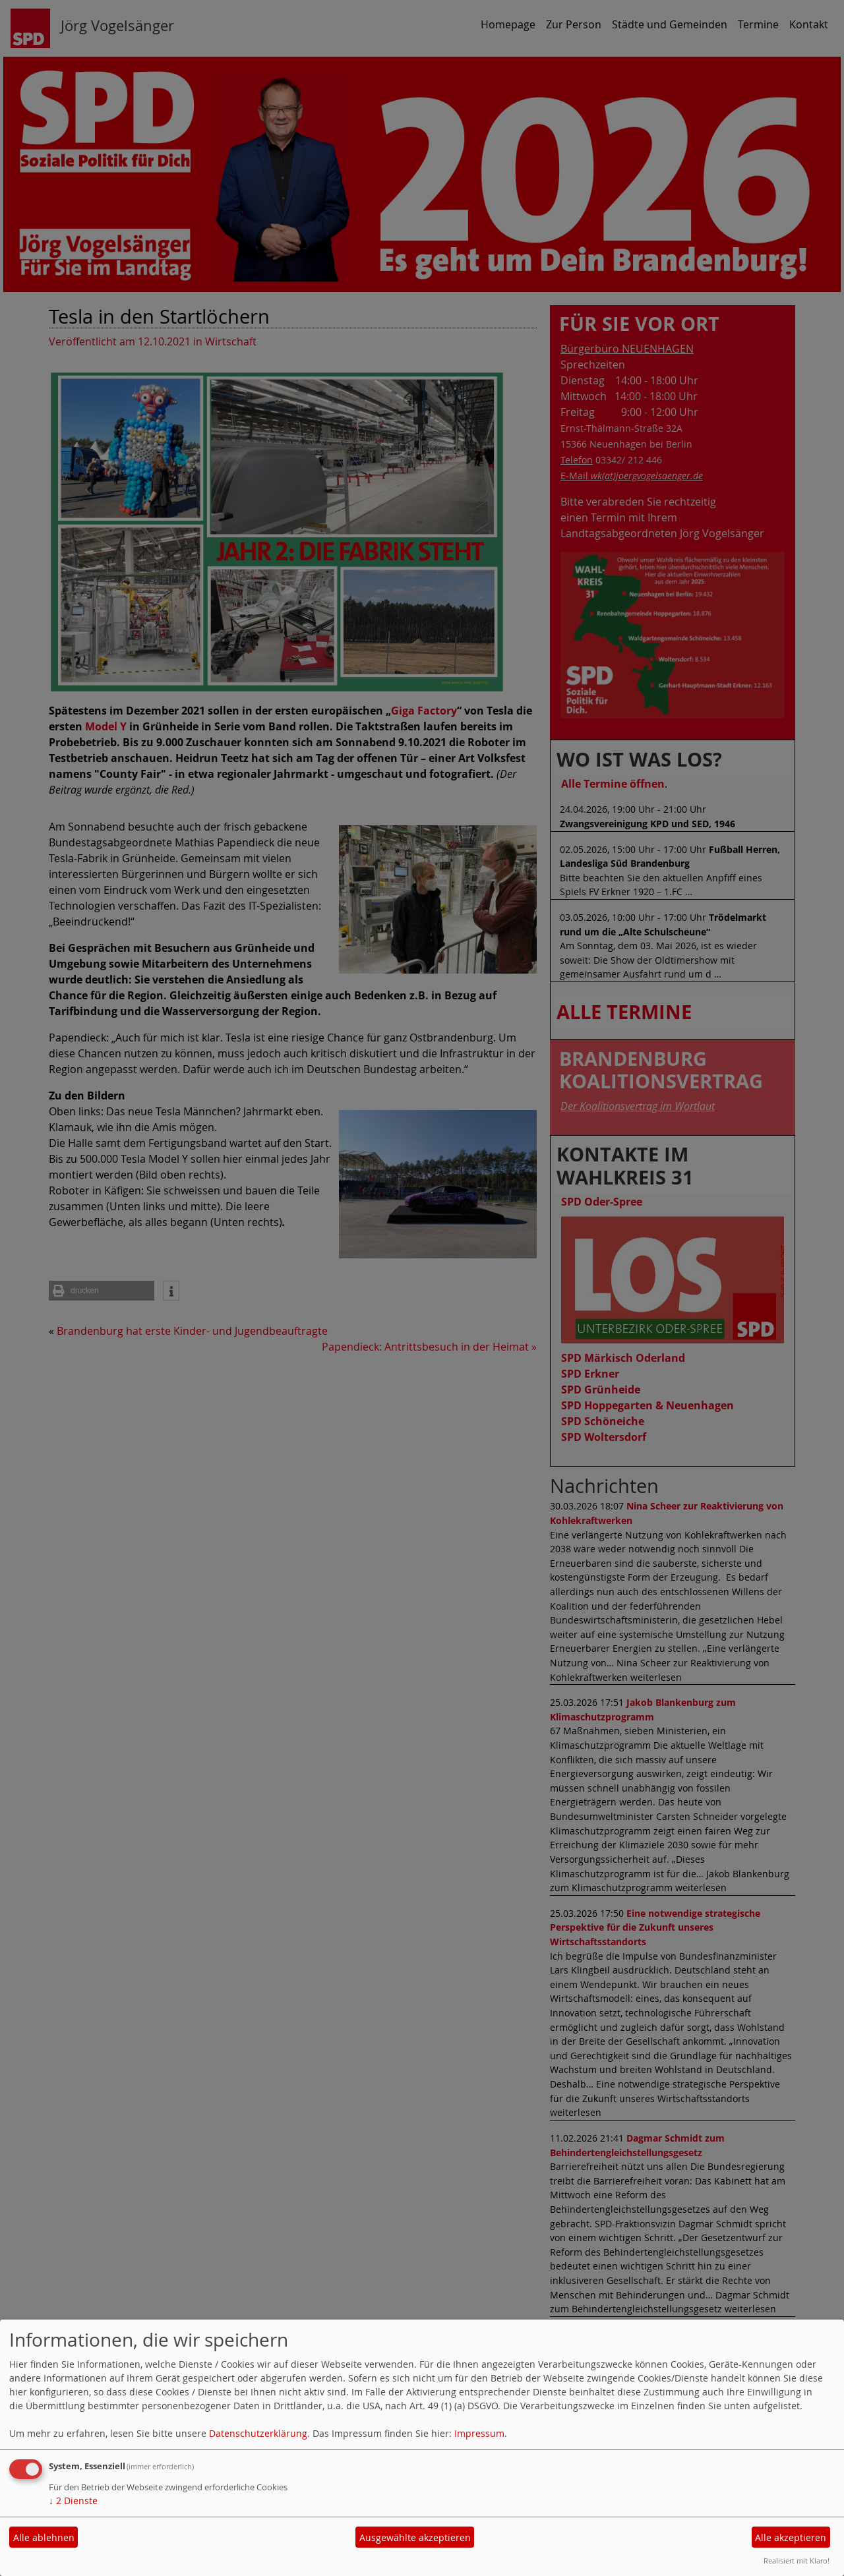 The image size is (844, 2576). Describe the element at coordinates (44, 2537) in the screenshot. I see `Alle ablehnen` at that location.